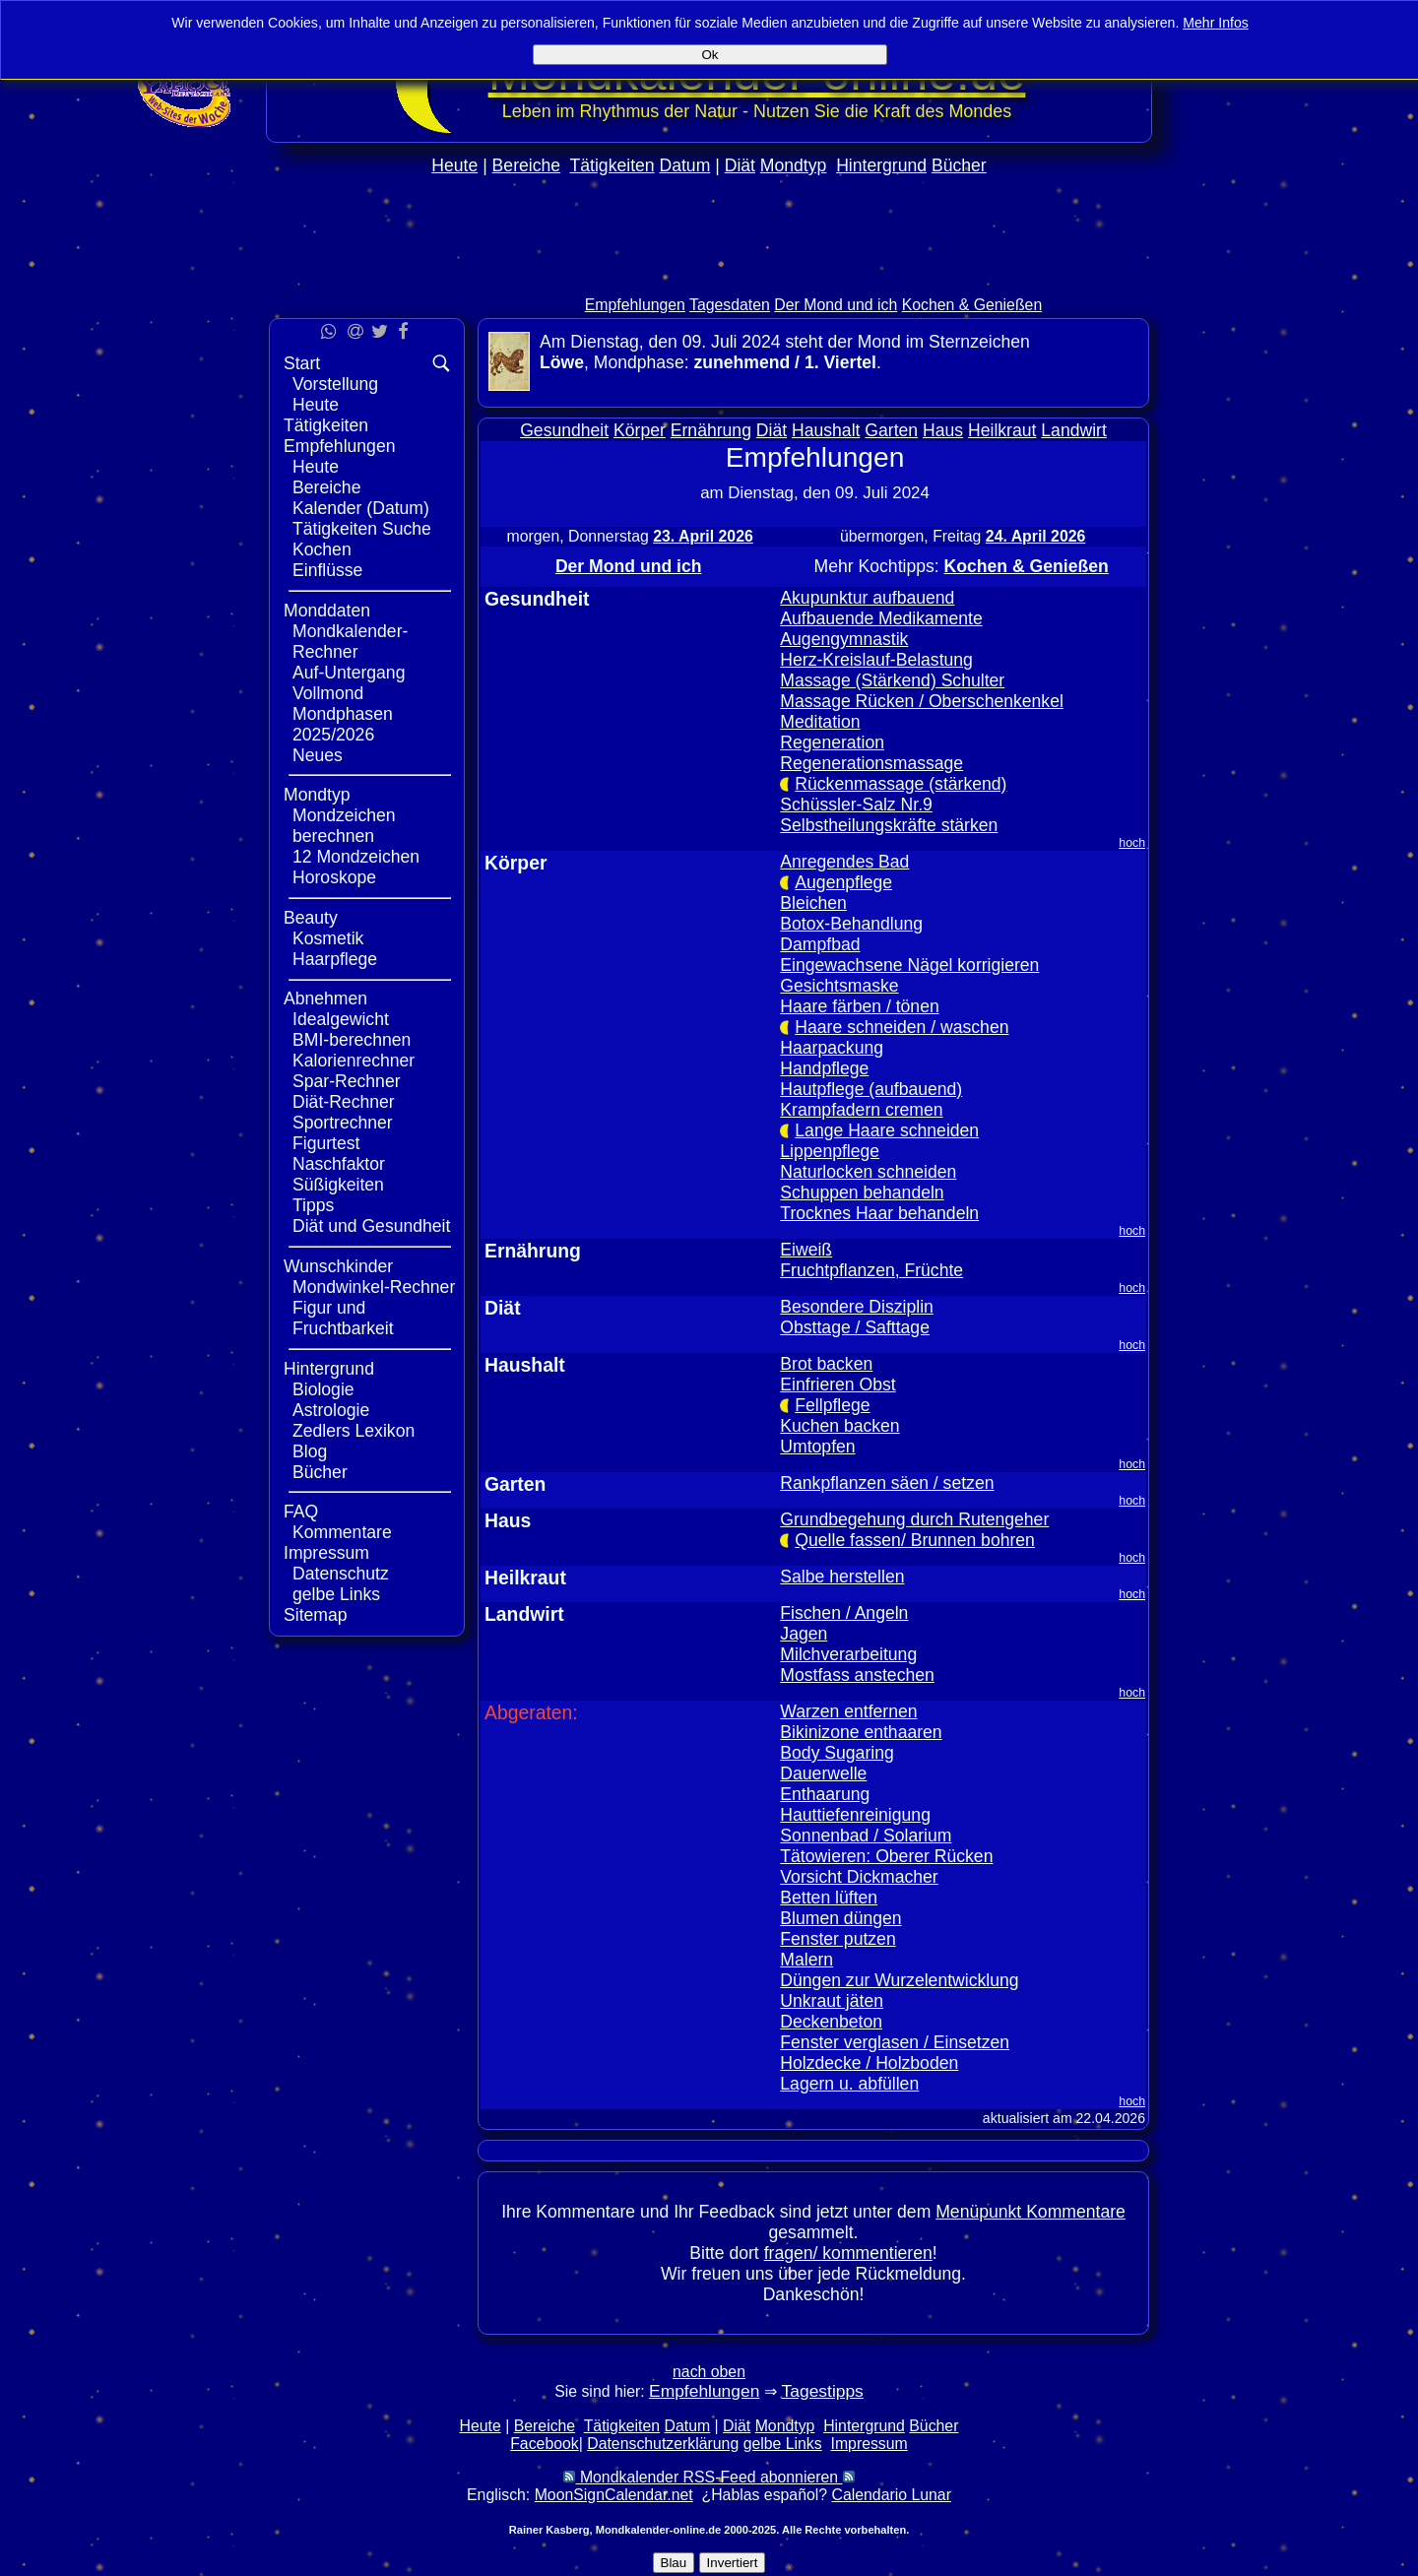 The width and height of the screenshot is (1418, 2576). I want to click on Landwirt, so click(1074, 430).